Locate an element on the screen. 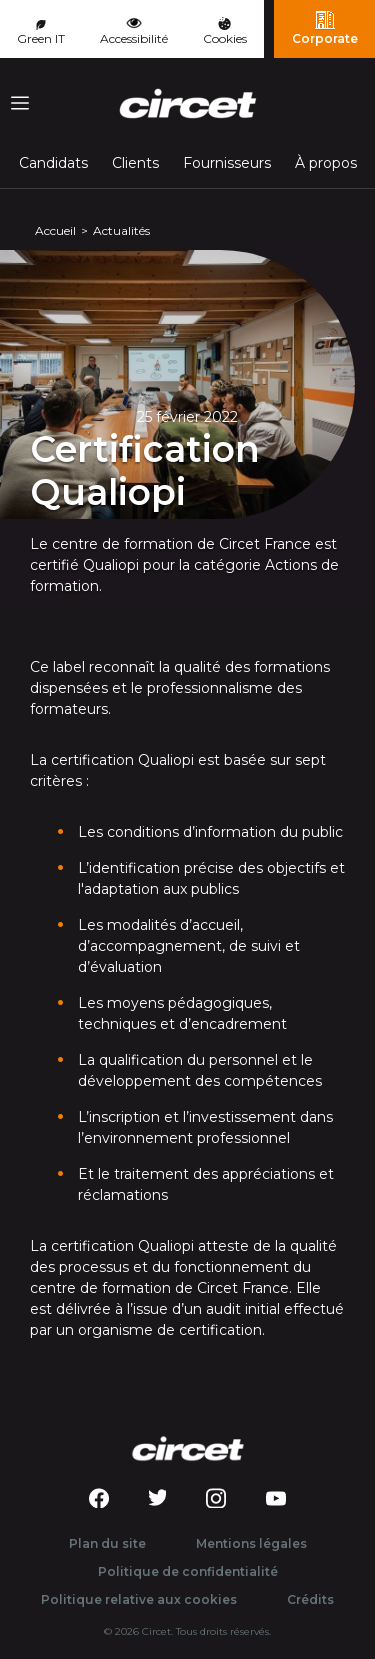  Fournisseurs is located at coordinates (227, 163).